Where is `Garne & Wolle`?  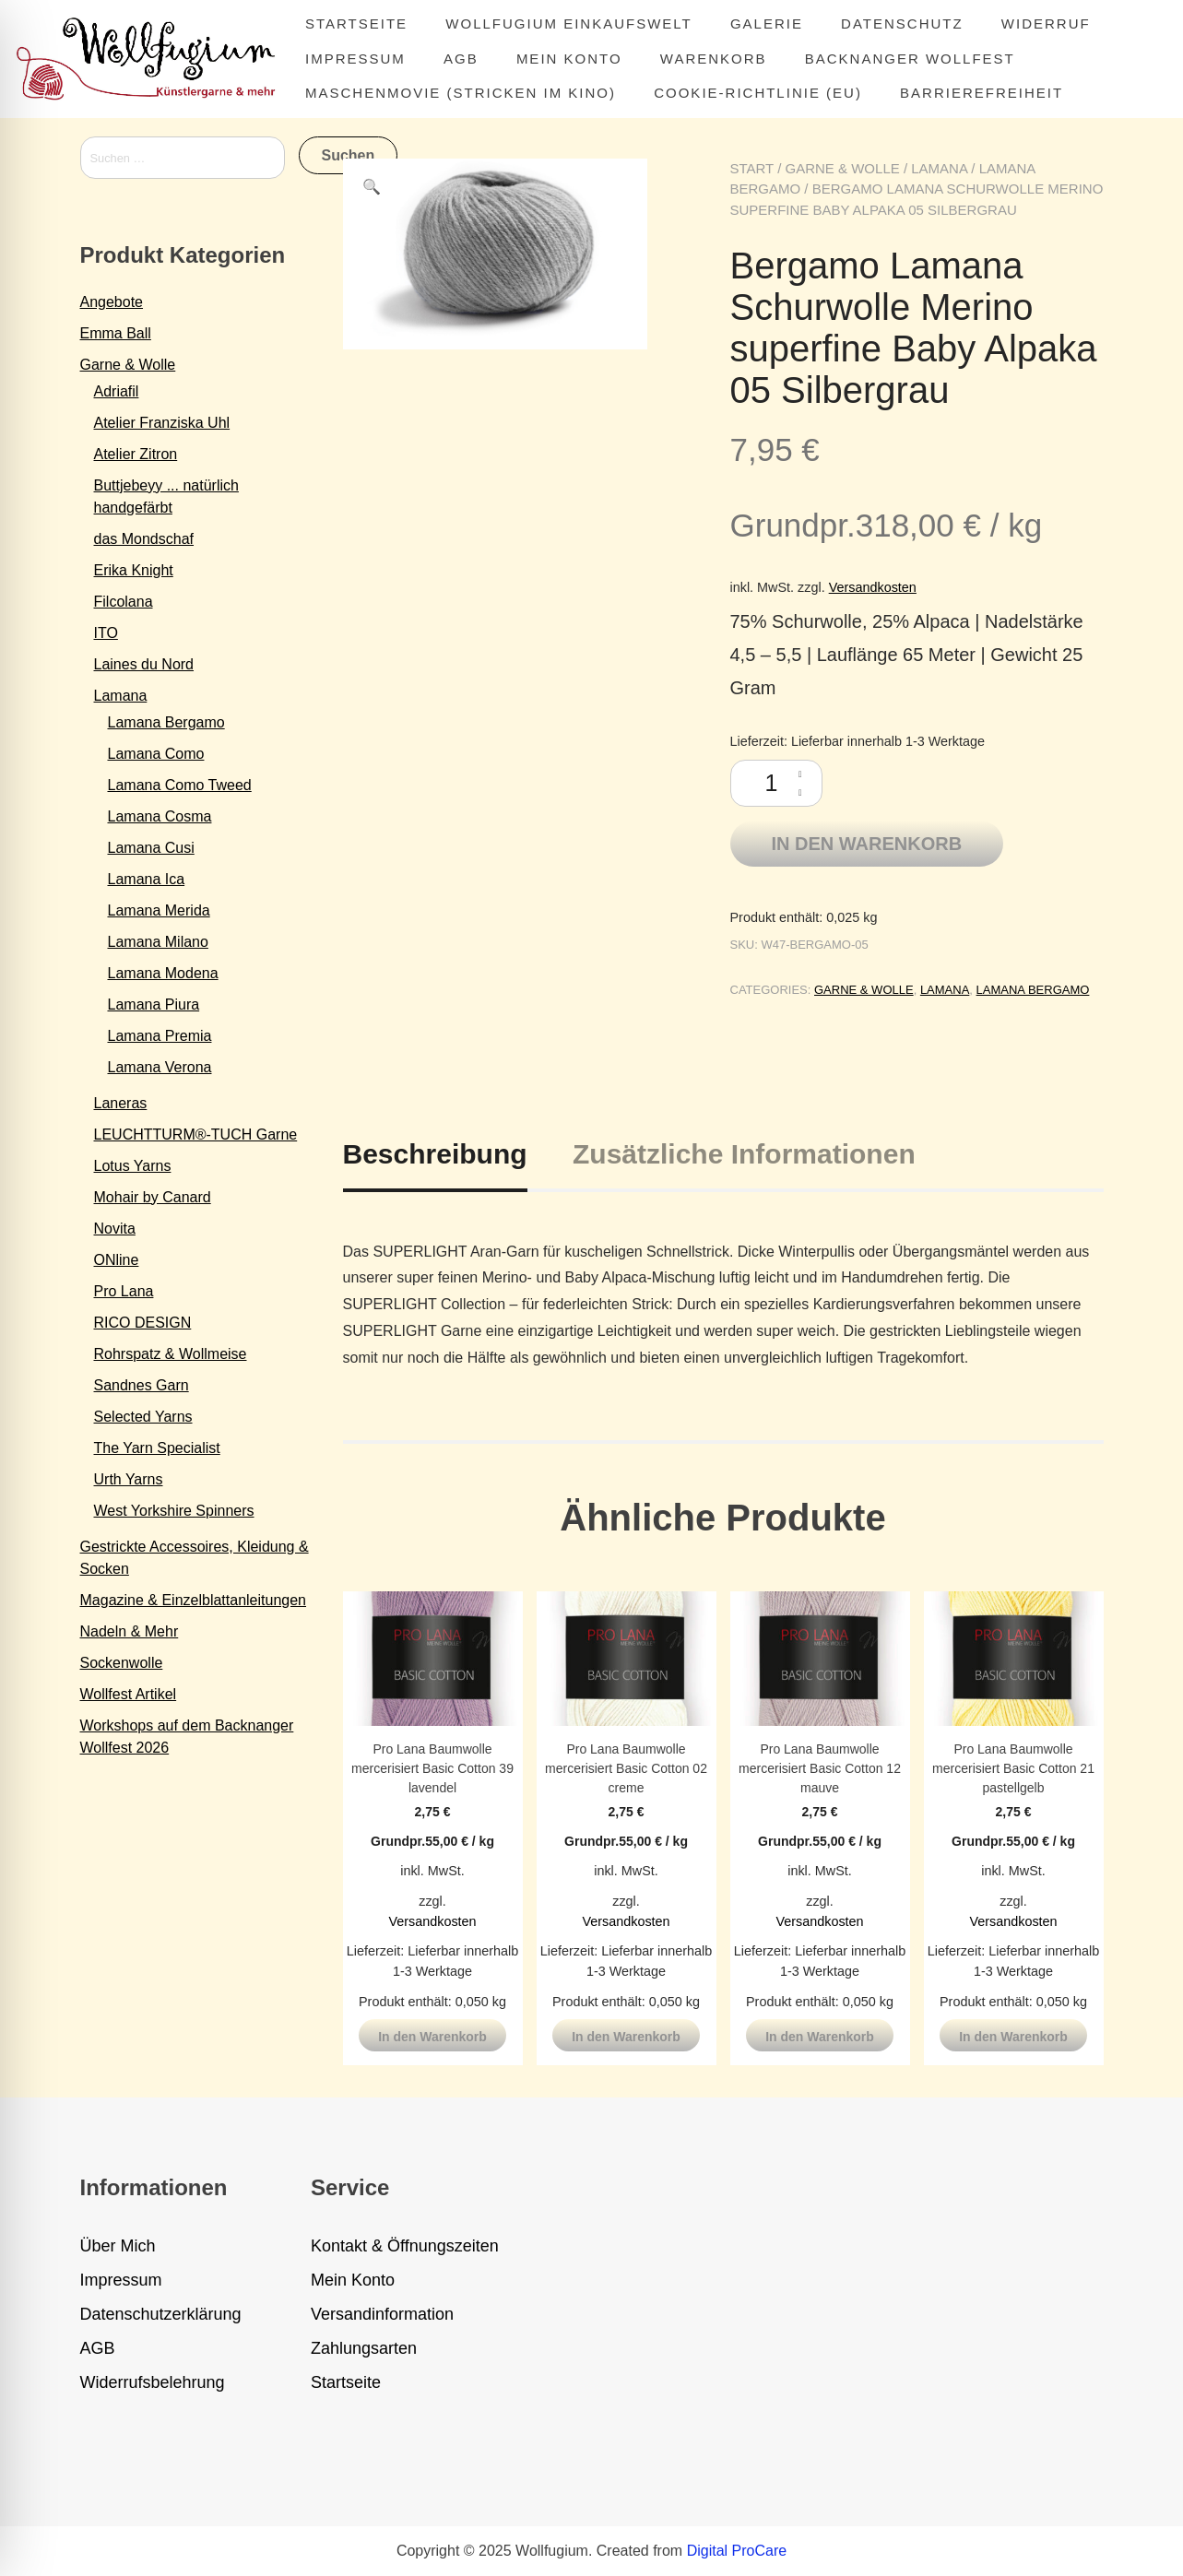 Garne & Wolle is located at coordinates (843, 168).